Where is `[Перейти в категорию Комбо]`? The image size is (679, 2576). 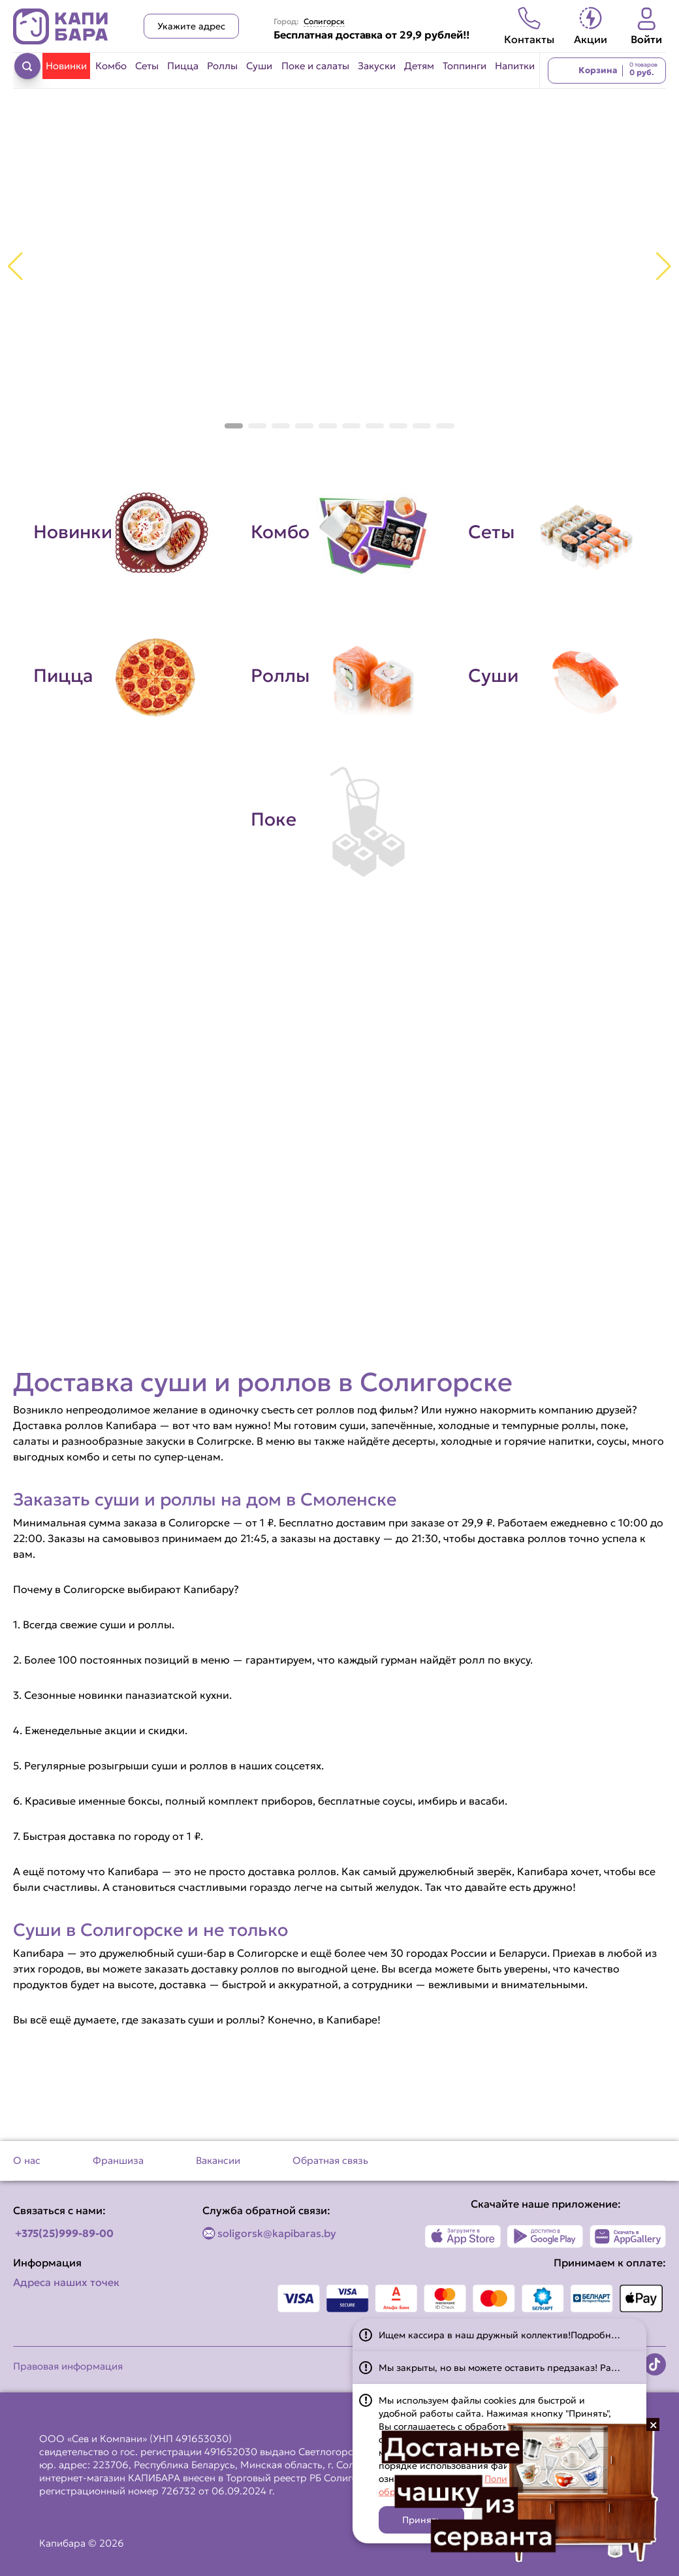
[Перейти в категорию Комбо] is located at coordinates (340, 532).